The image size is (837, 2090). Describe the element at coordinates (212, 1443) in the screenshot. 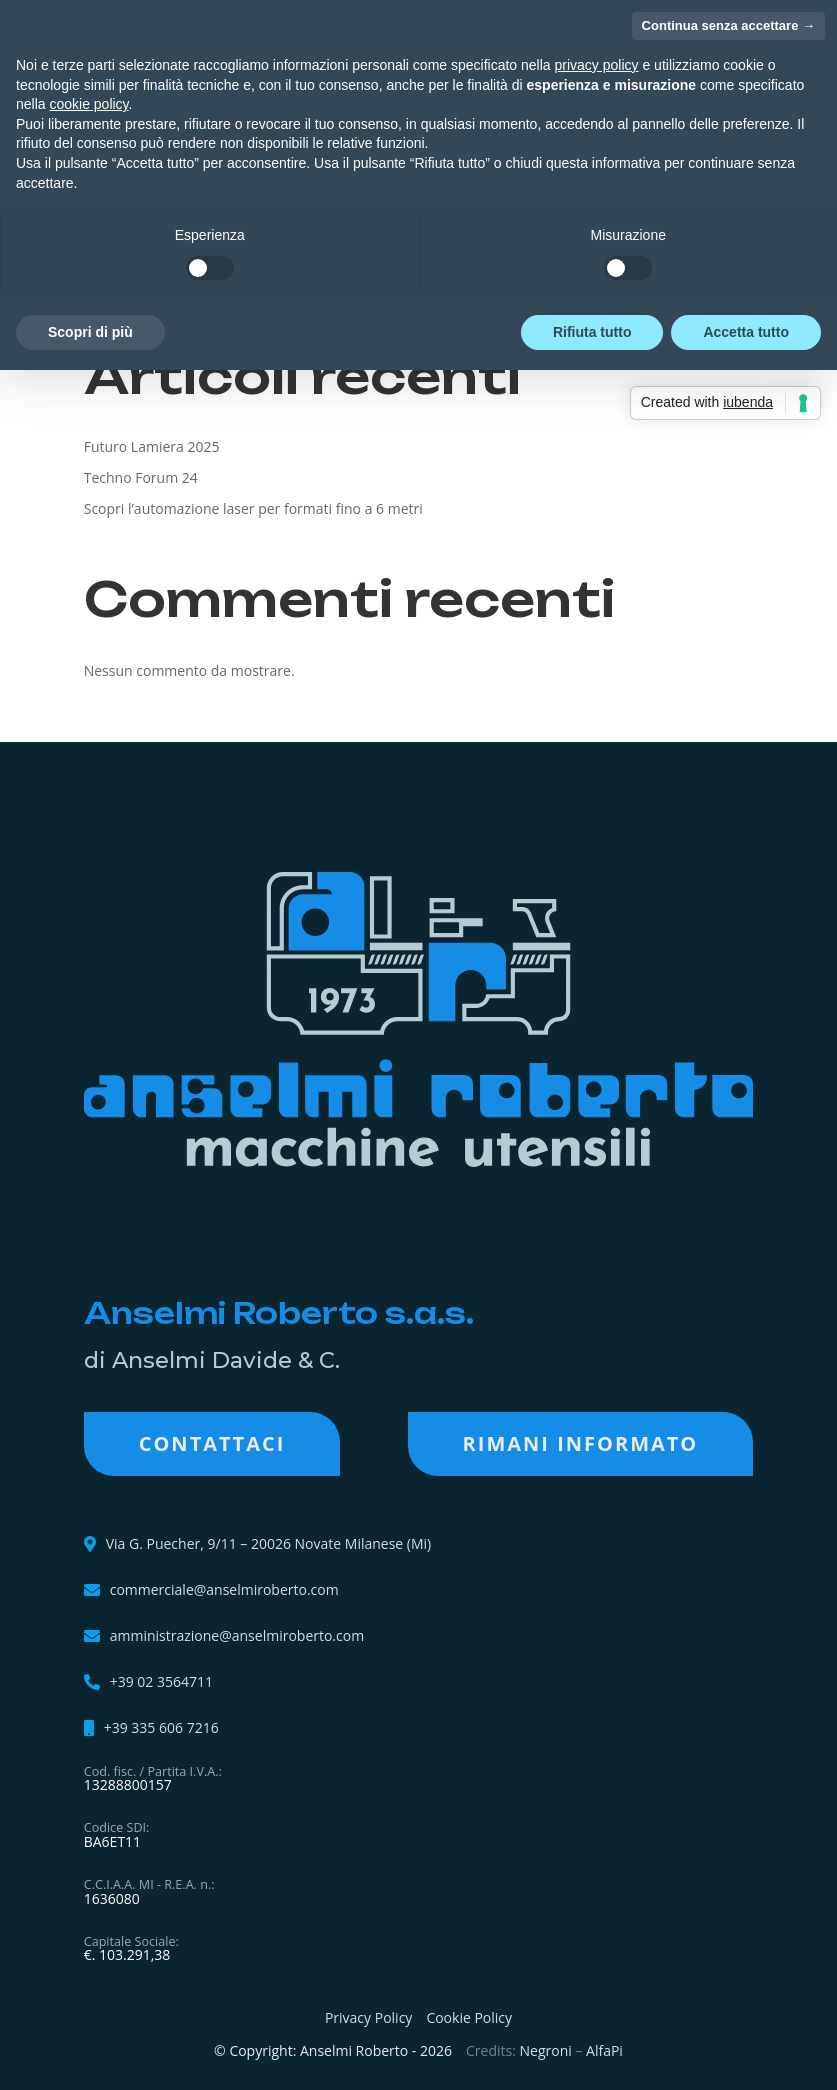

I see `Contattaci` at that location.